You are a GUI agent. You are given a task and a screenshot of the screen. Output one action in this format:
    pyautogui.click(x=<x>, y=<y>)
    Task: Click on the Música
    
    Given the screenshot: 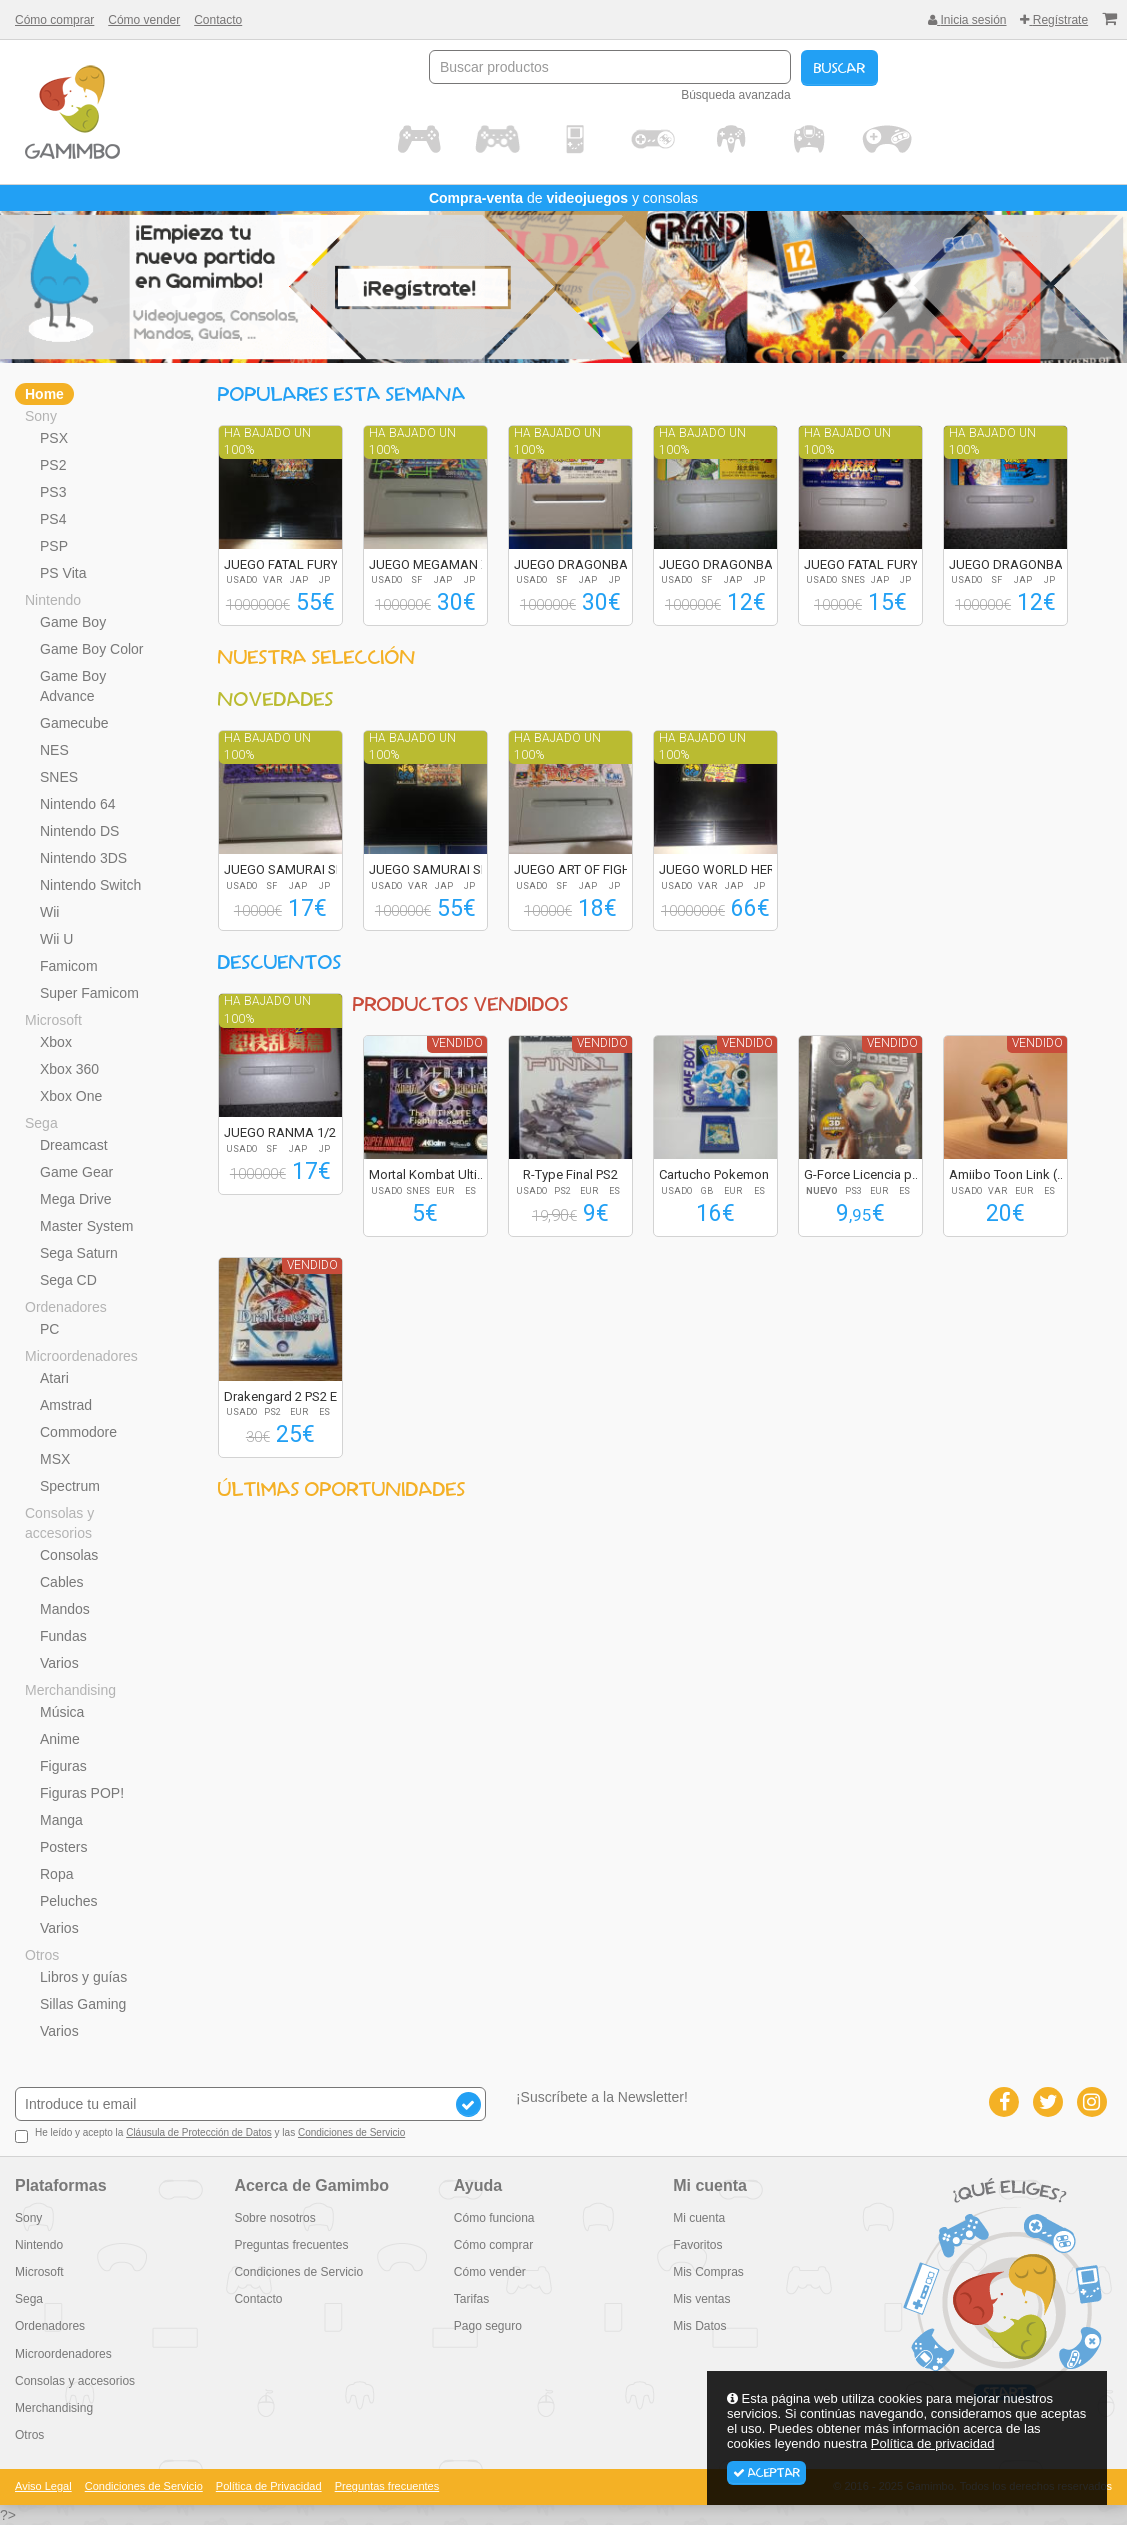 What is the action you would take?
    pyautogui.click(x=62, y=1712)
    